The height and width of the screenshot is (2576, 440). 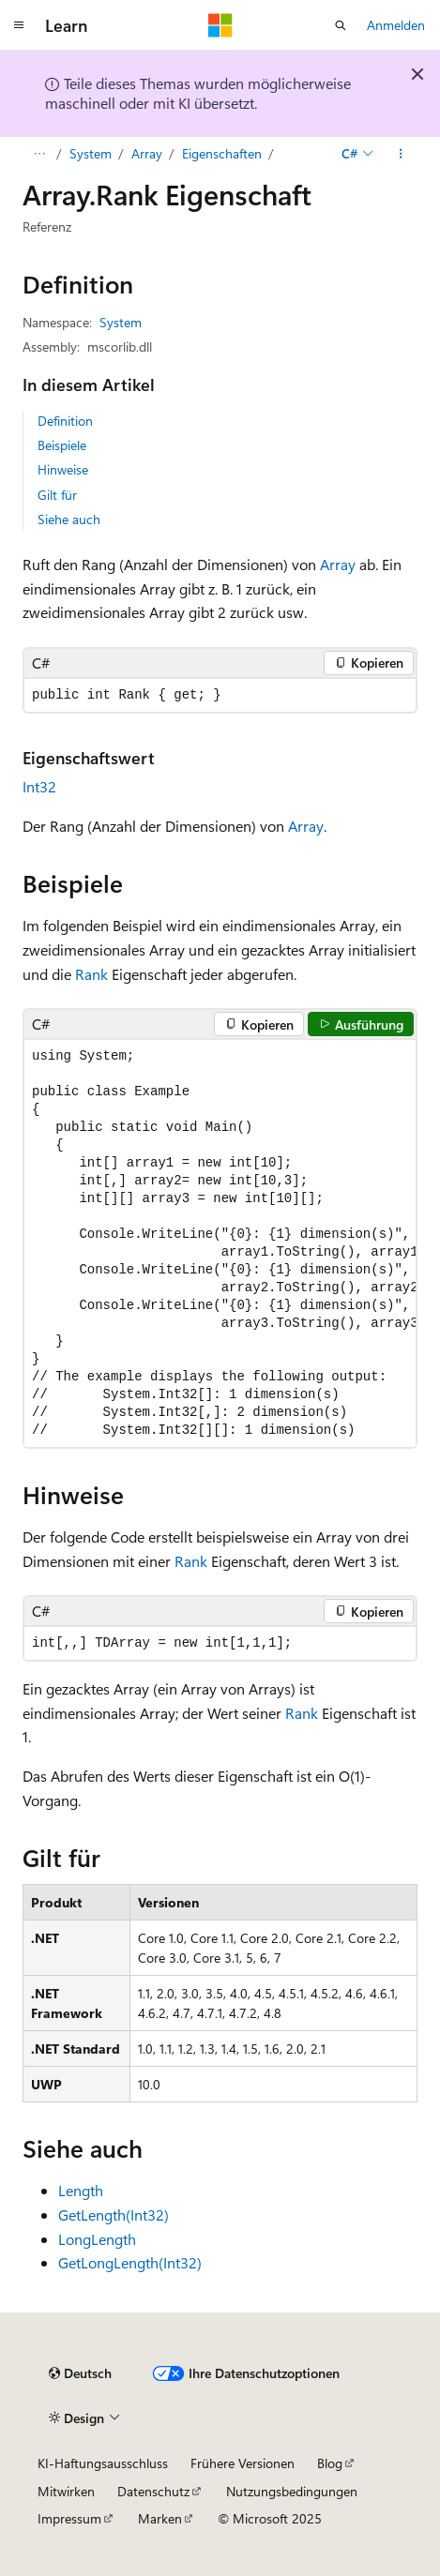 What do you see at coordinates (63, 469) in the screenshot?
I see `Hinweise` at bounding box center [63, 469].